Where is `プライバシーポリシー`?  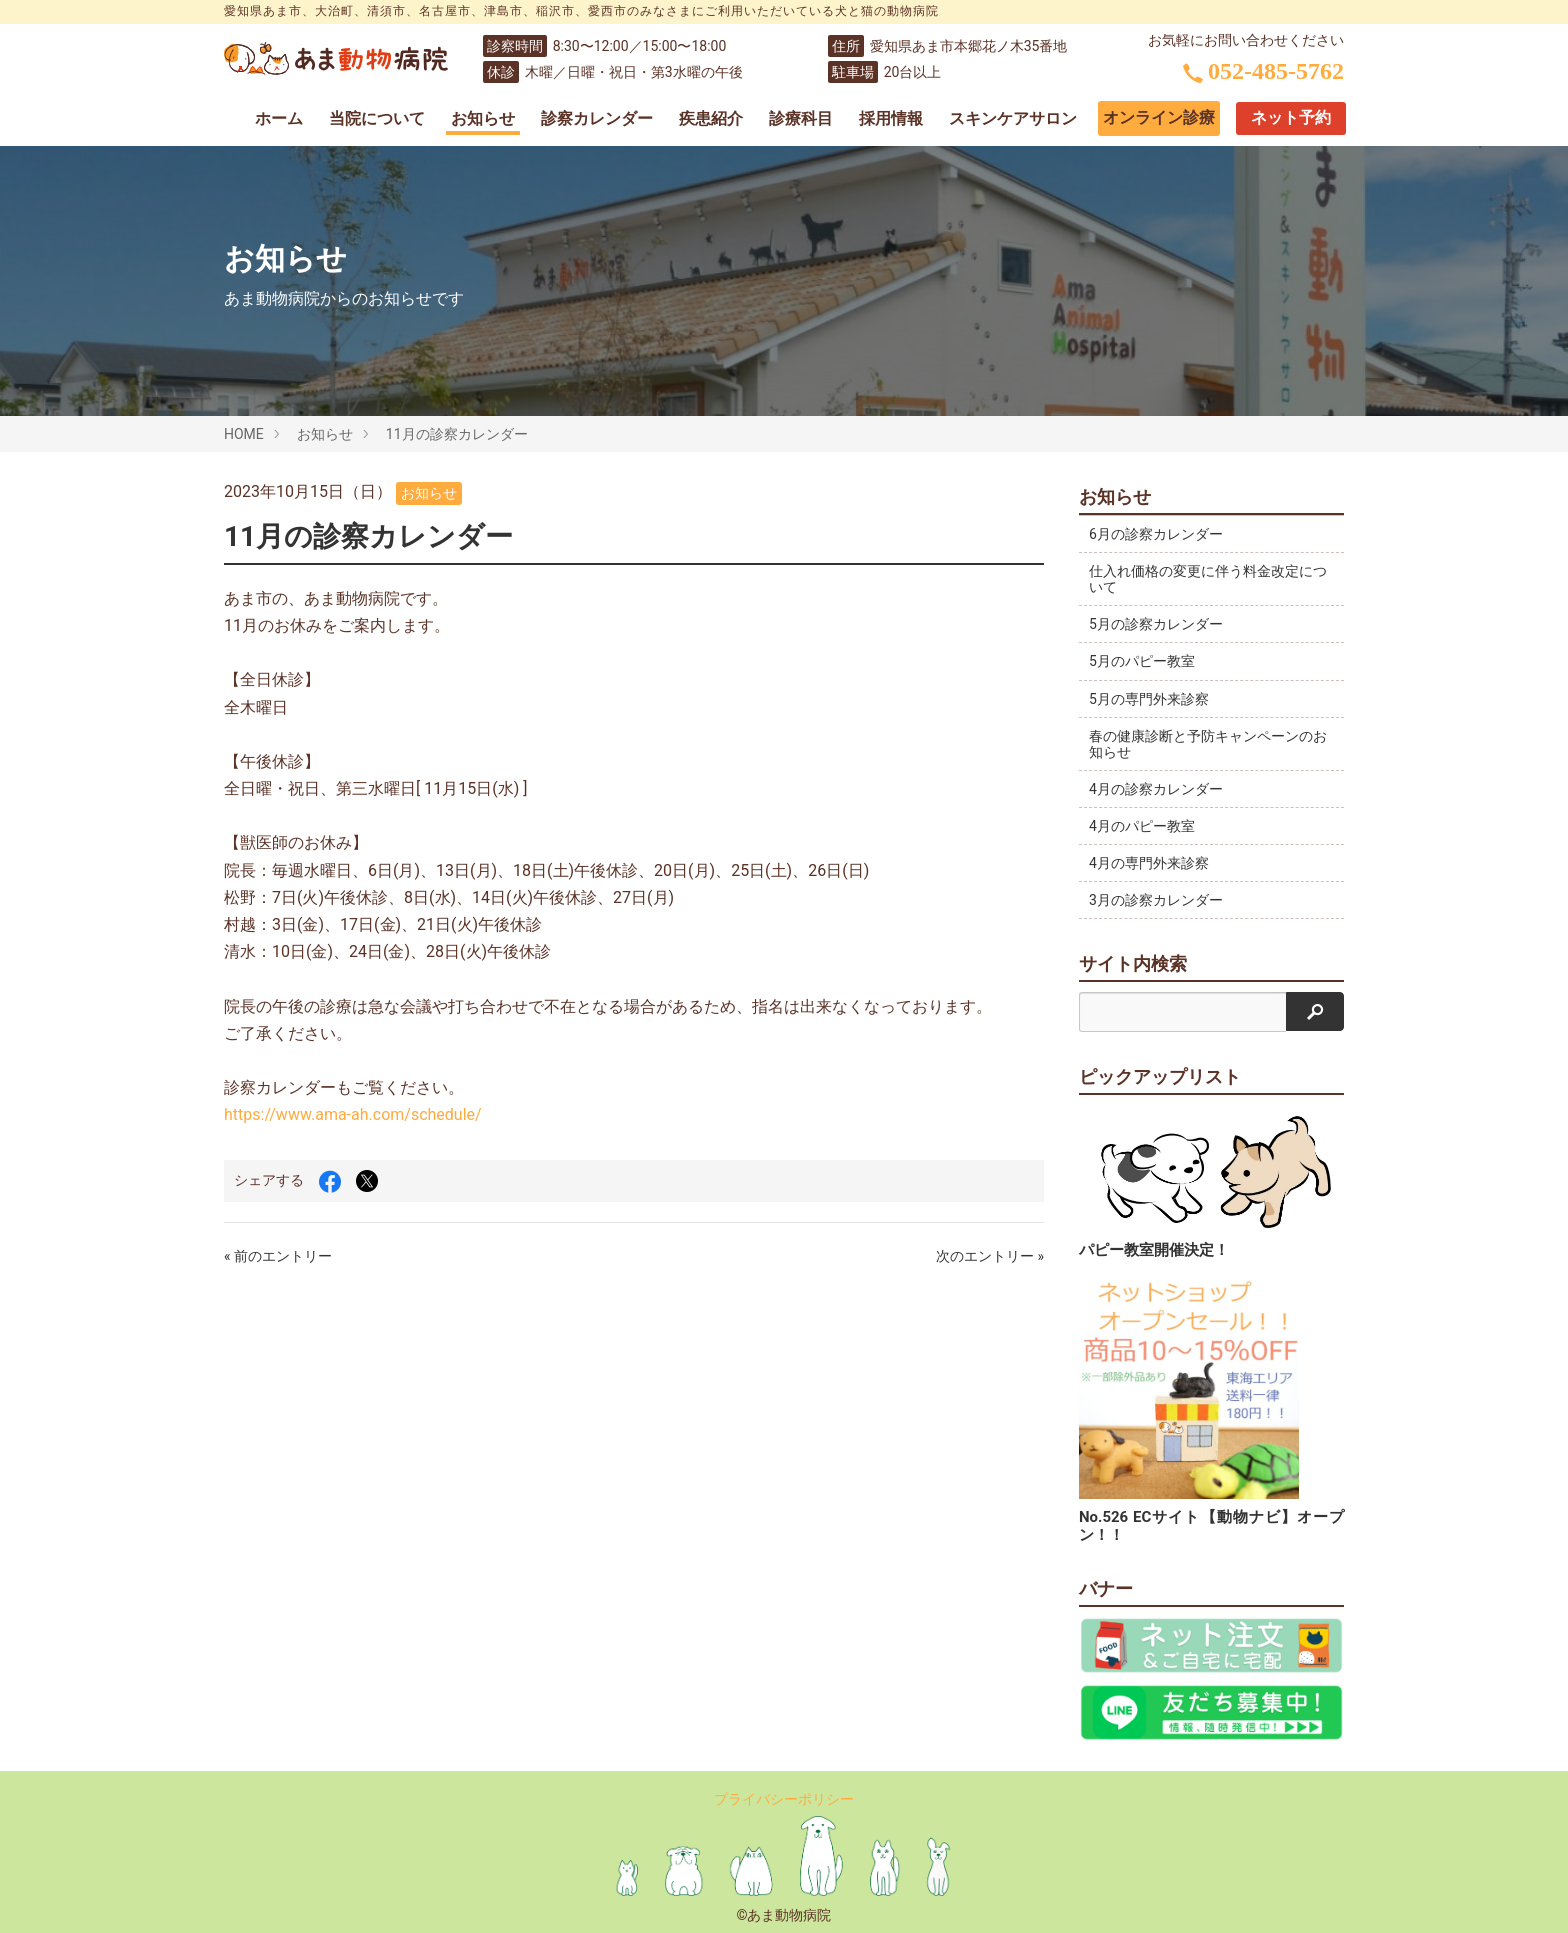 プライバシーポリシー is located at coordinates (784, 1799).